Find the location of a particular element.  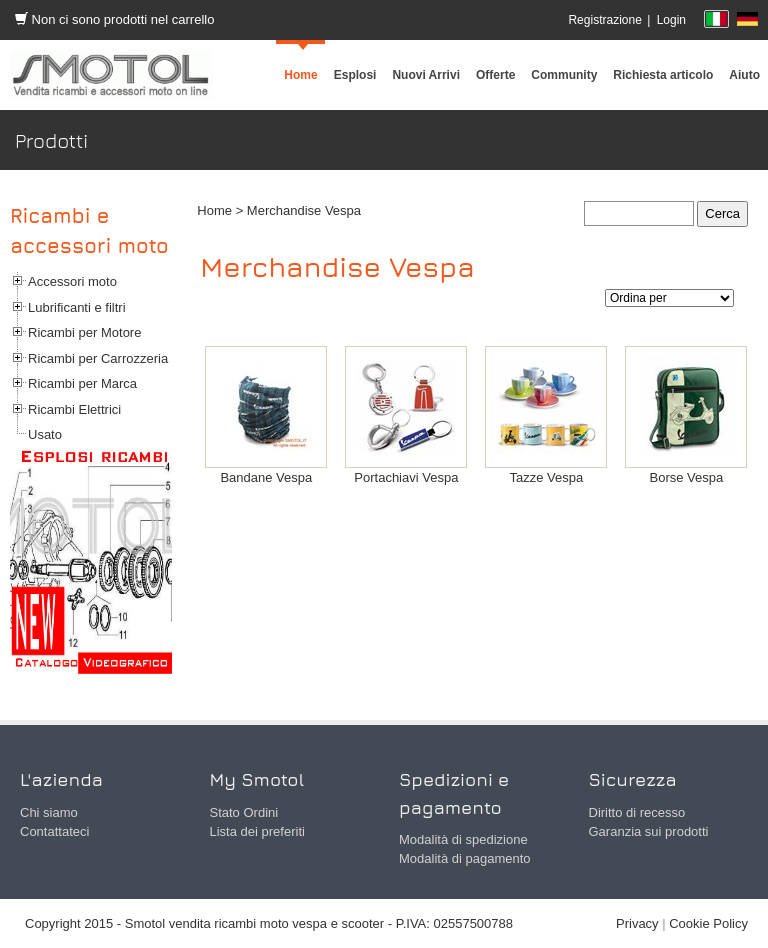

Cookie Policy is located at coordinates (708, 923).